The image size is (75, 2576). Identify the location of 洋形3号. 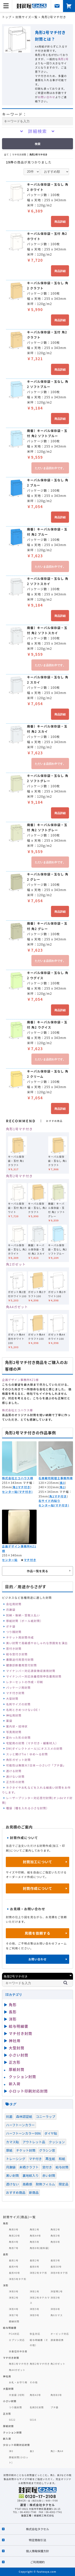
(55, 2297).